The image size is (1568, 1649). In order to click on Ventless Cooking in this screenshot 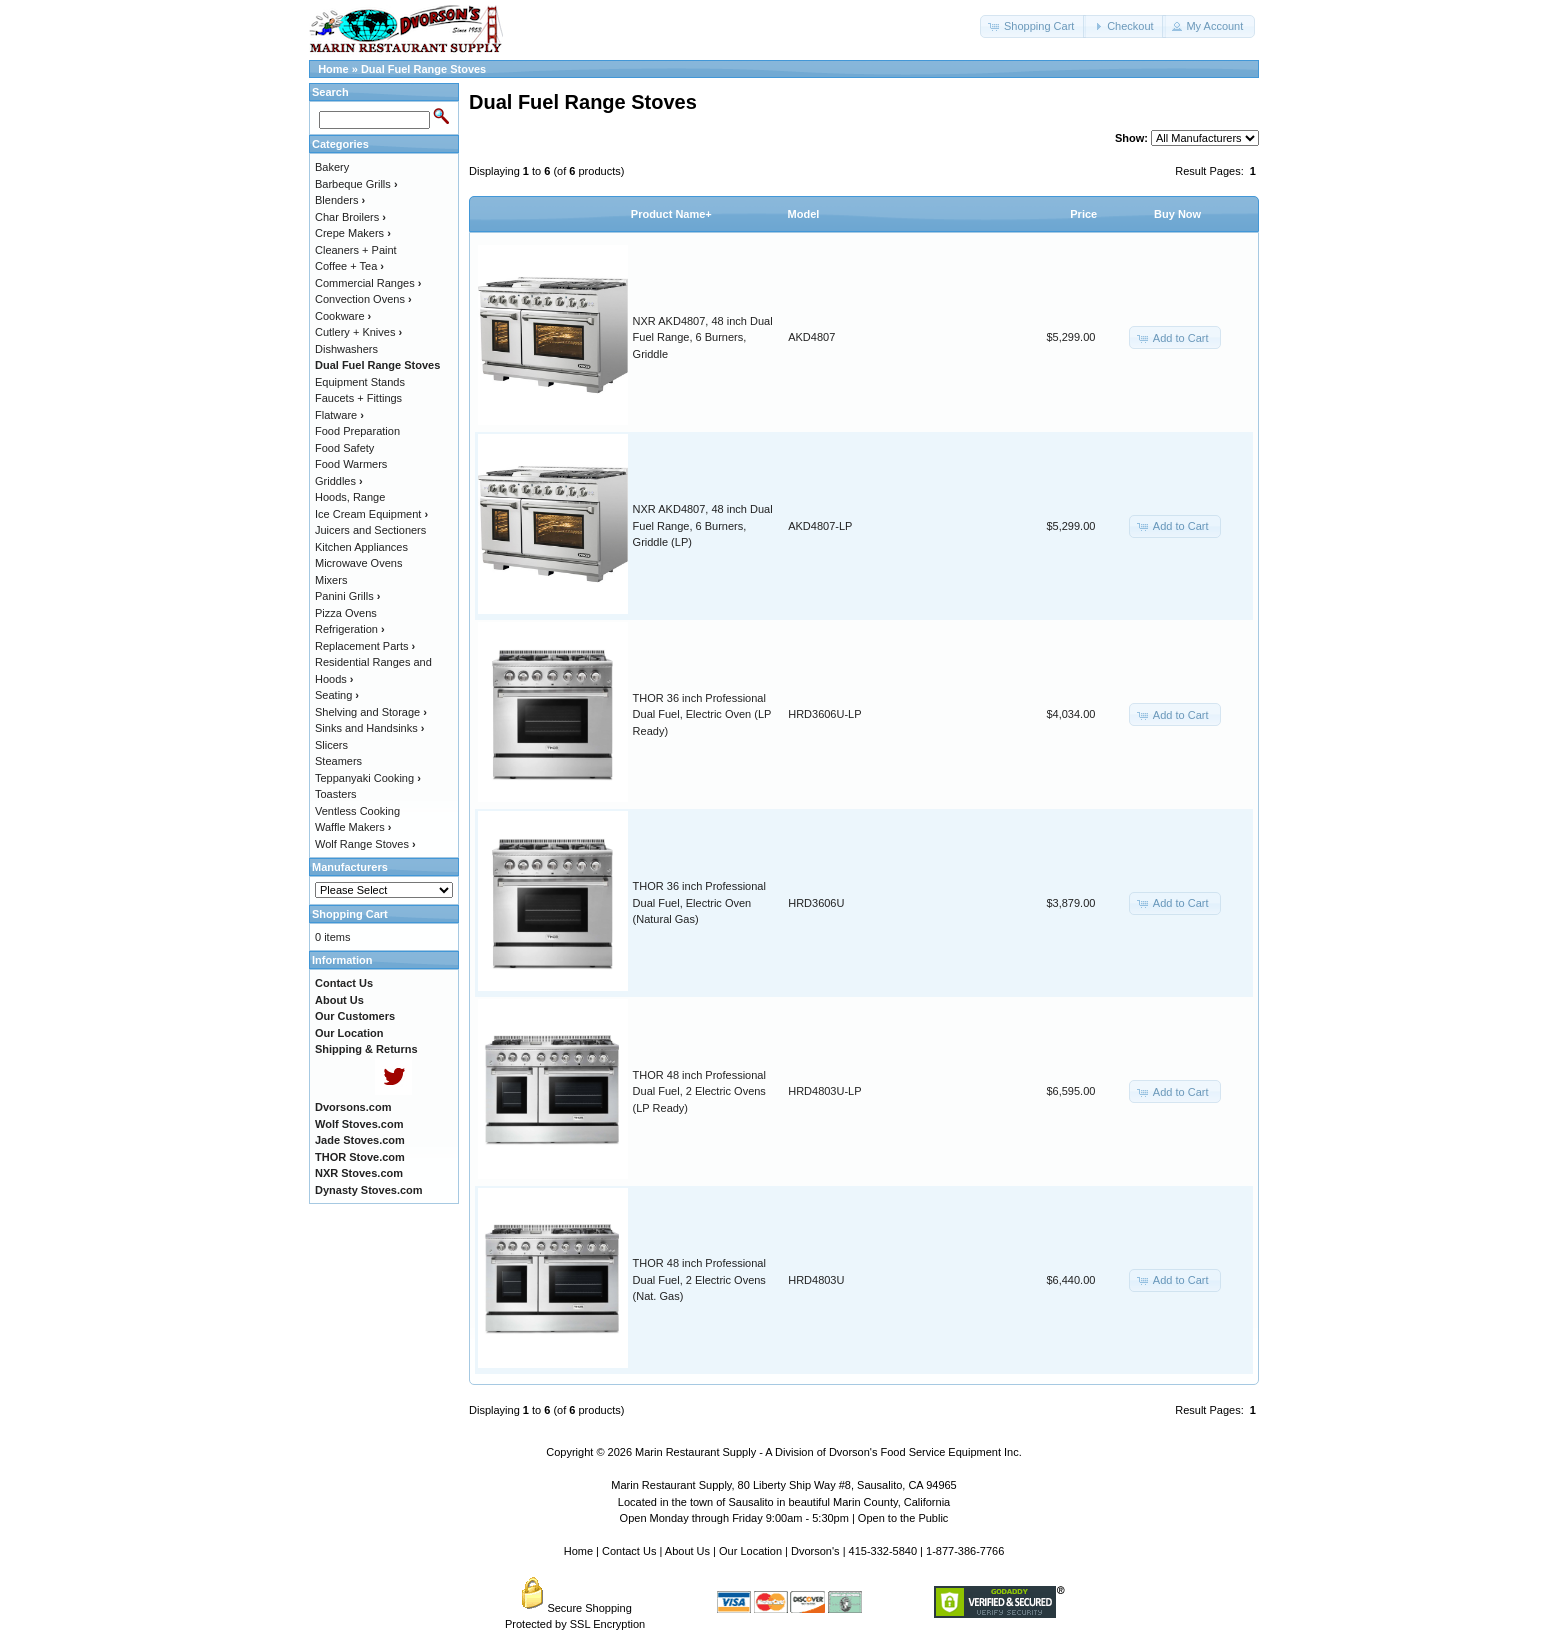, I will do `click(357, 811)`.